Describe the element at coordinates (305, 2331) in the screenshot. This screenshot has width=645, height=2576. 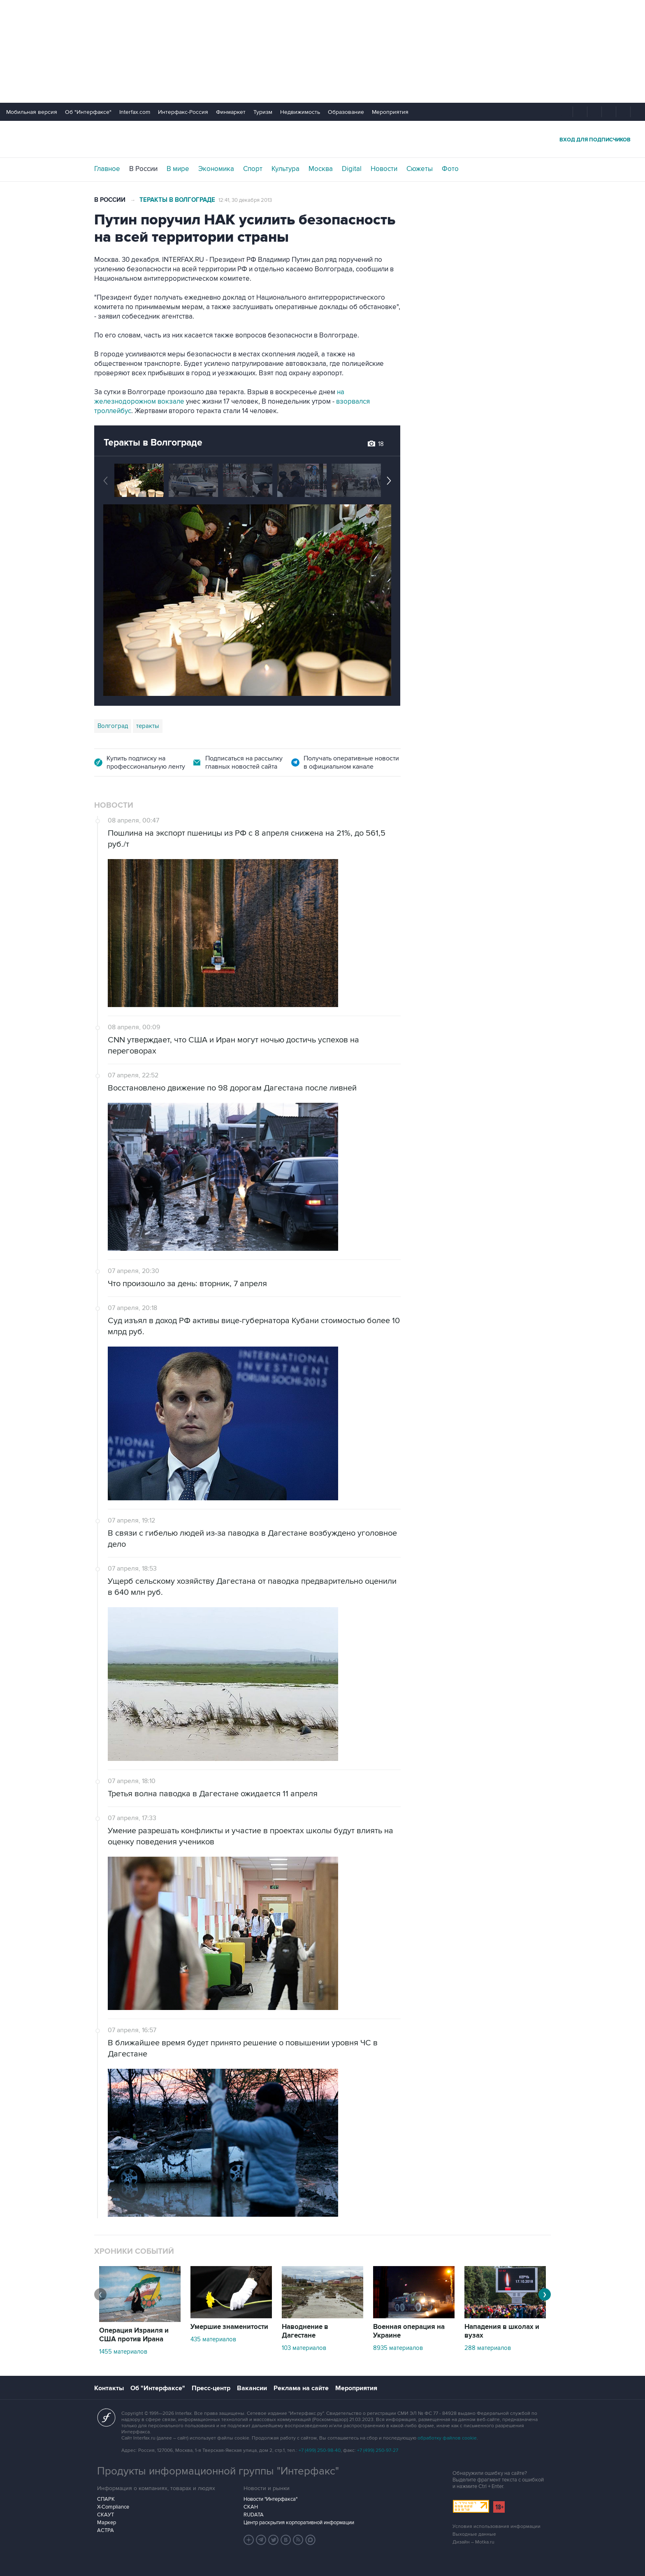
I see `Наводнение в Дагестане` at that location.